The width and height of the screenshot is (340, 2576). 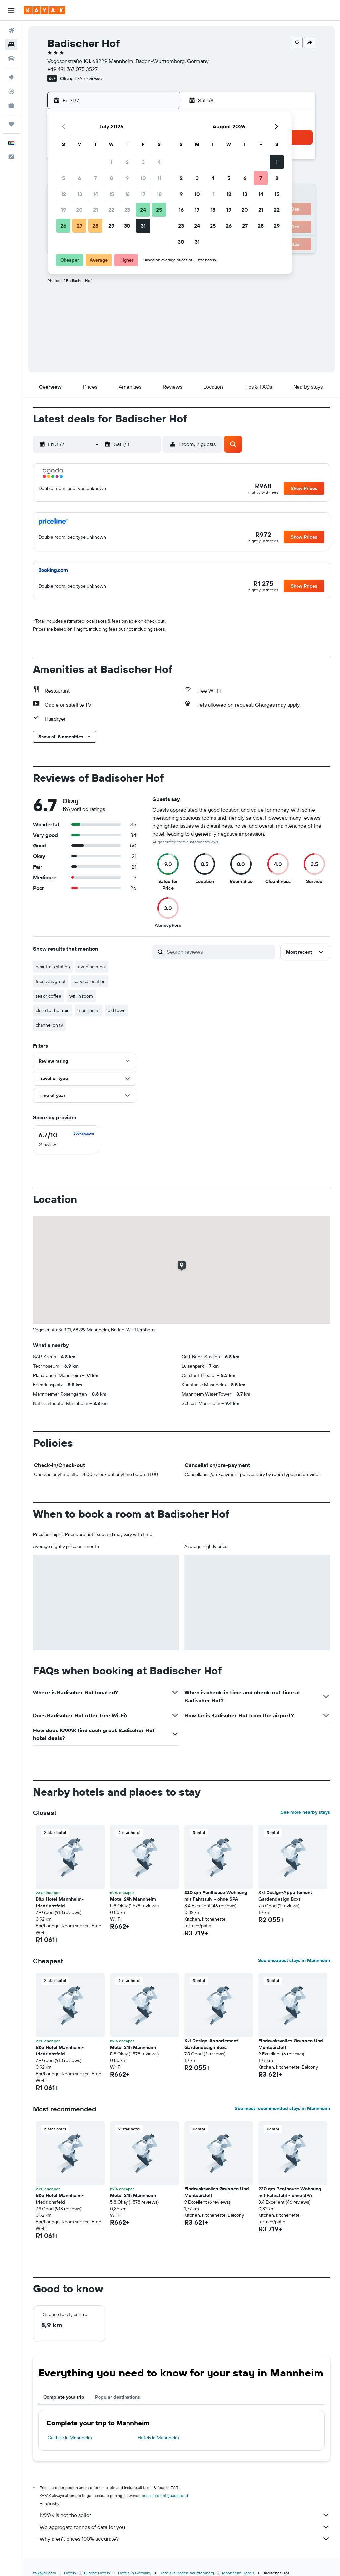 I want to click on 31 [button], so click(x=143, y=225).